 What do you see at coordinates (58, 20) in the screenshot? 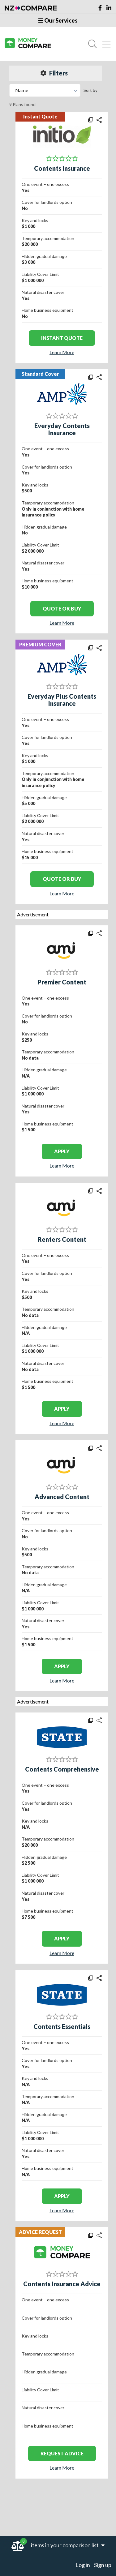
I see `Our Services` at bounding box center [58, 20].